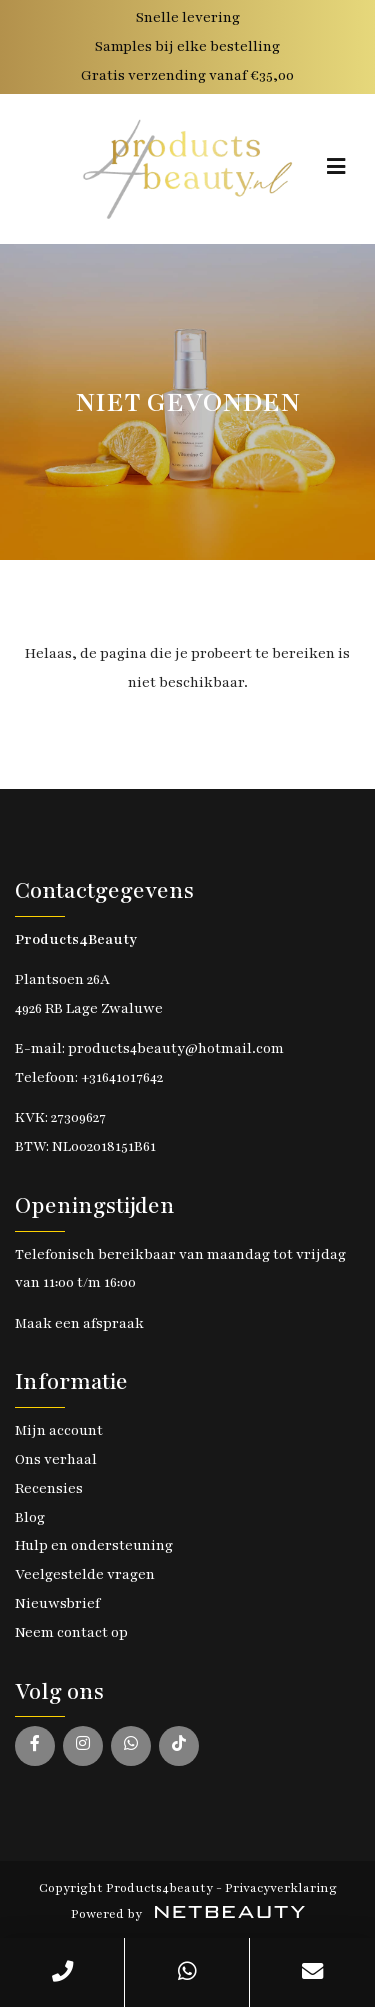 Image resolution: width=375 pixels, height=2007 pixels. Describe the element at coordinates (56, 1459) in the screenshot. I see `Ons verhaal` at that location.